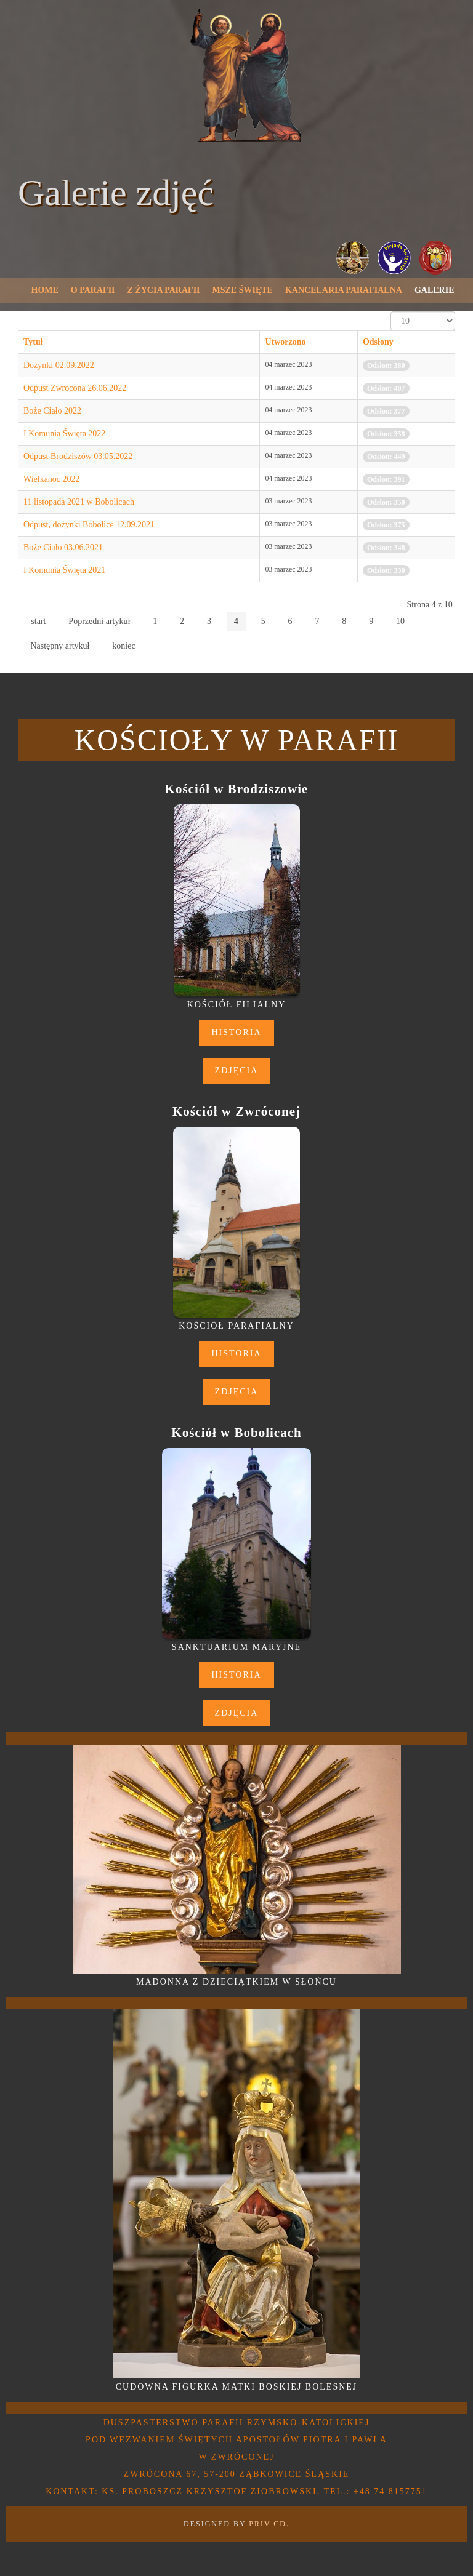 The image size is (473, 2576). I want to click on Odpust Zwrócona 26.06.2022, so click(74, 388).